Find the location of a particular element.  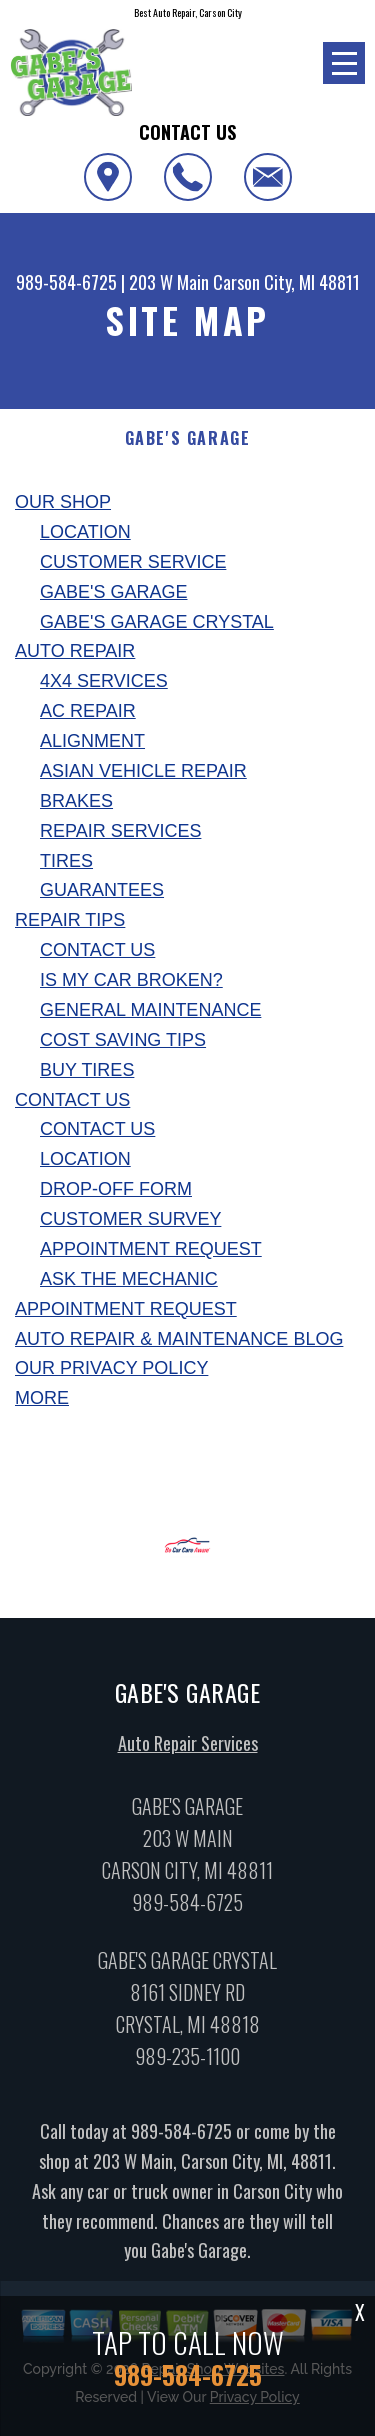

Customer Service is located at coordinates (133, 562).